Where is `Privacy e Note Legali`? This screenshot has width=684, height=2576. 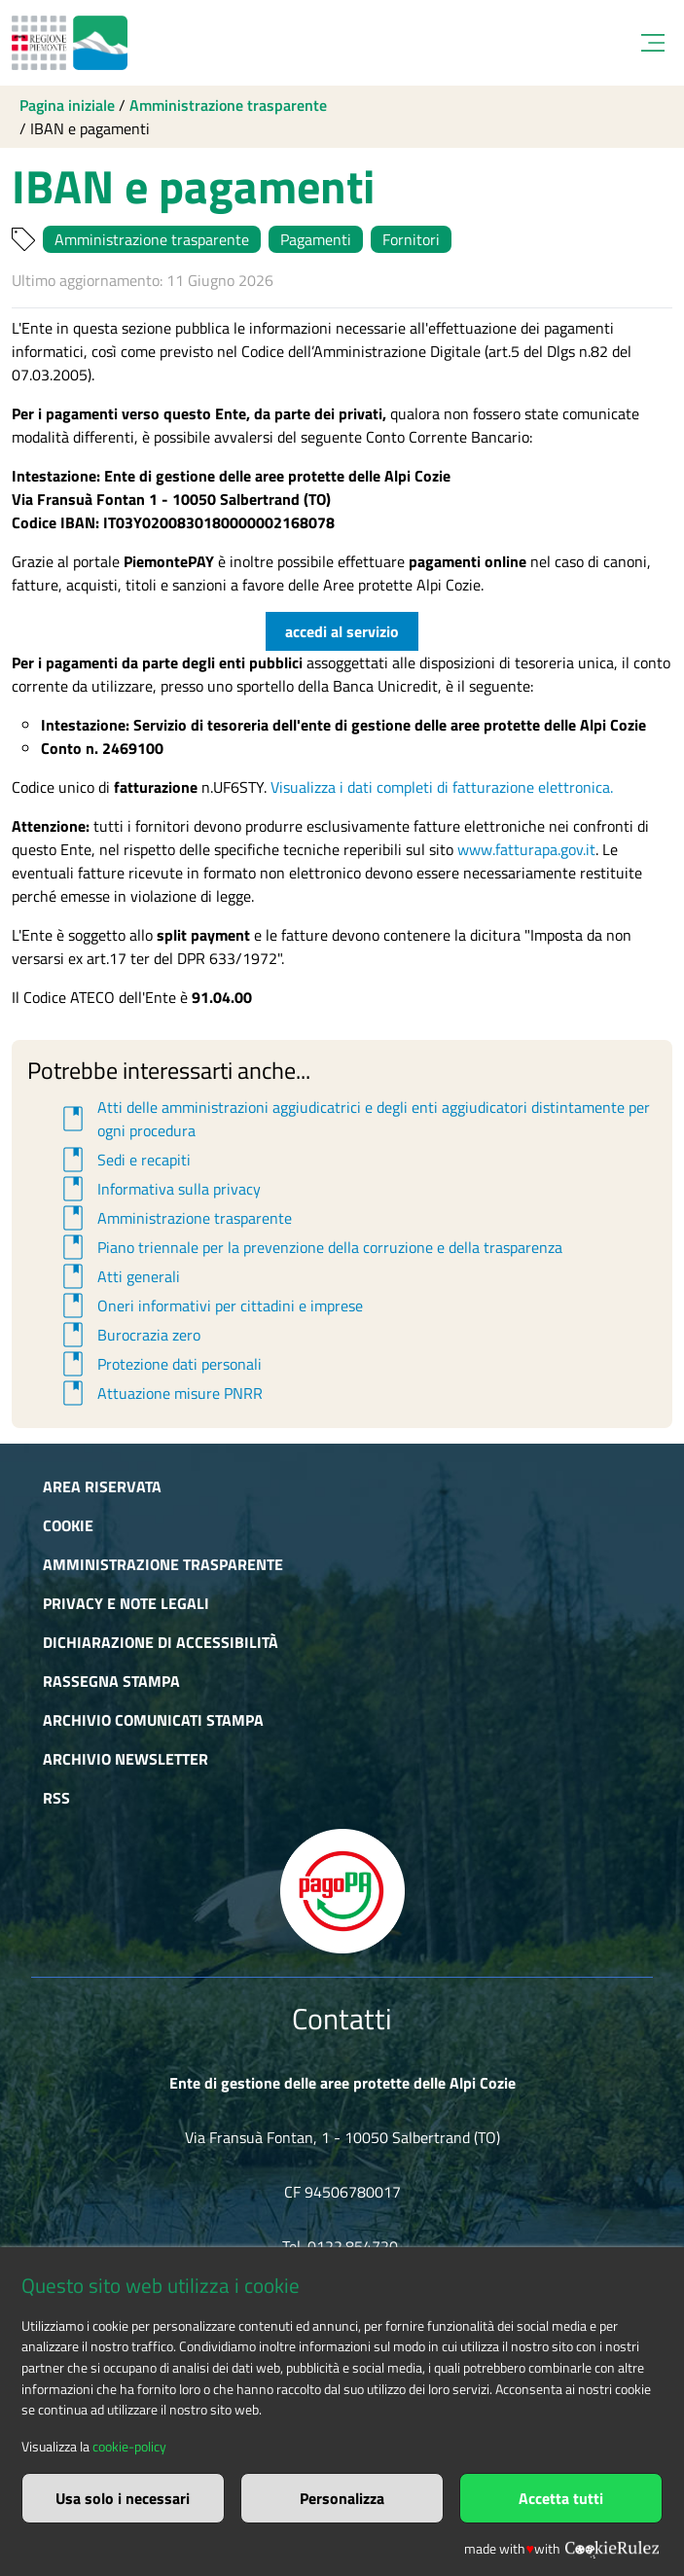 Privacy e Note Legali is located at coordinates (126, 1603).